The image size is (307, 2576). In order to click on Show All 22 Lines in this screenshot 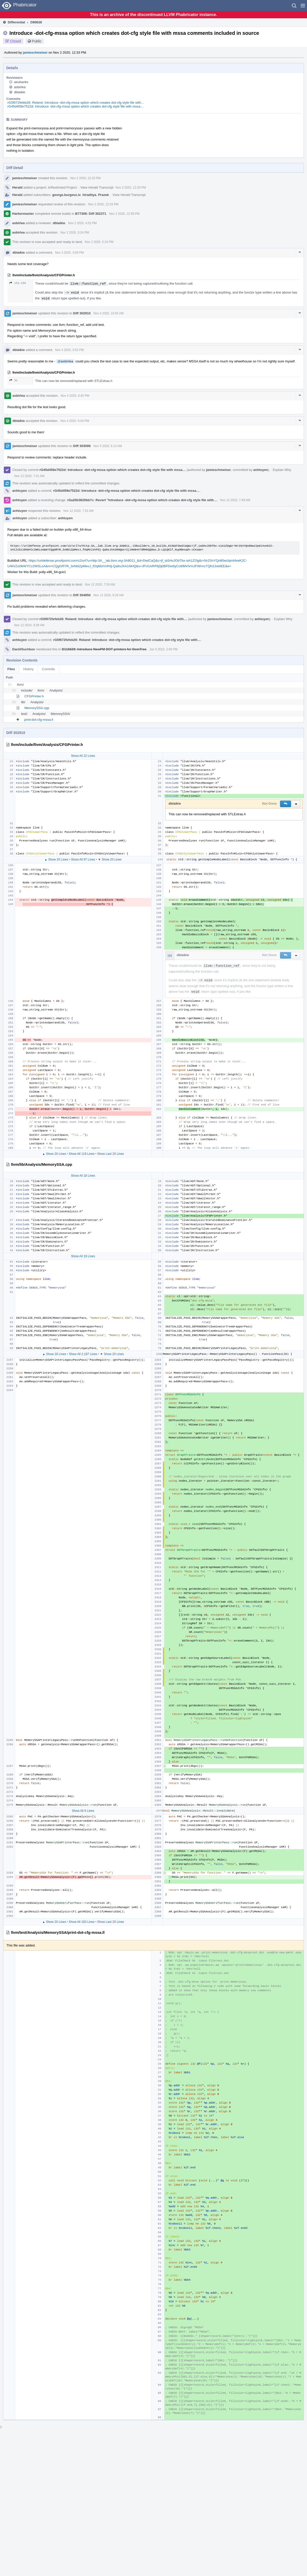, I will do `click(83, 756)`.